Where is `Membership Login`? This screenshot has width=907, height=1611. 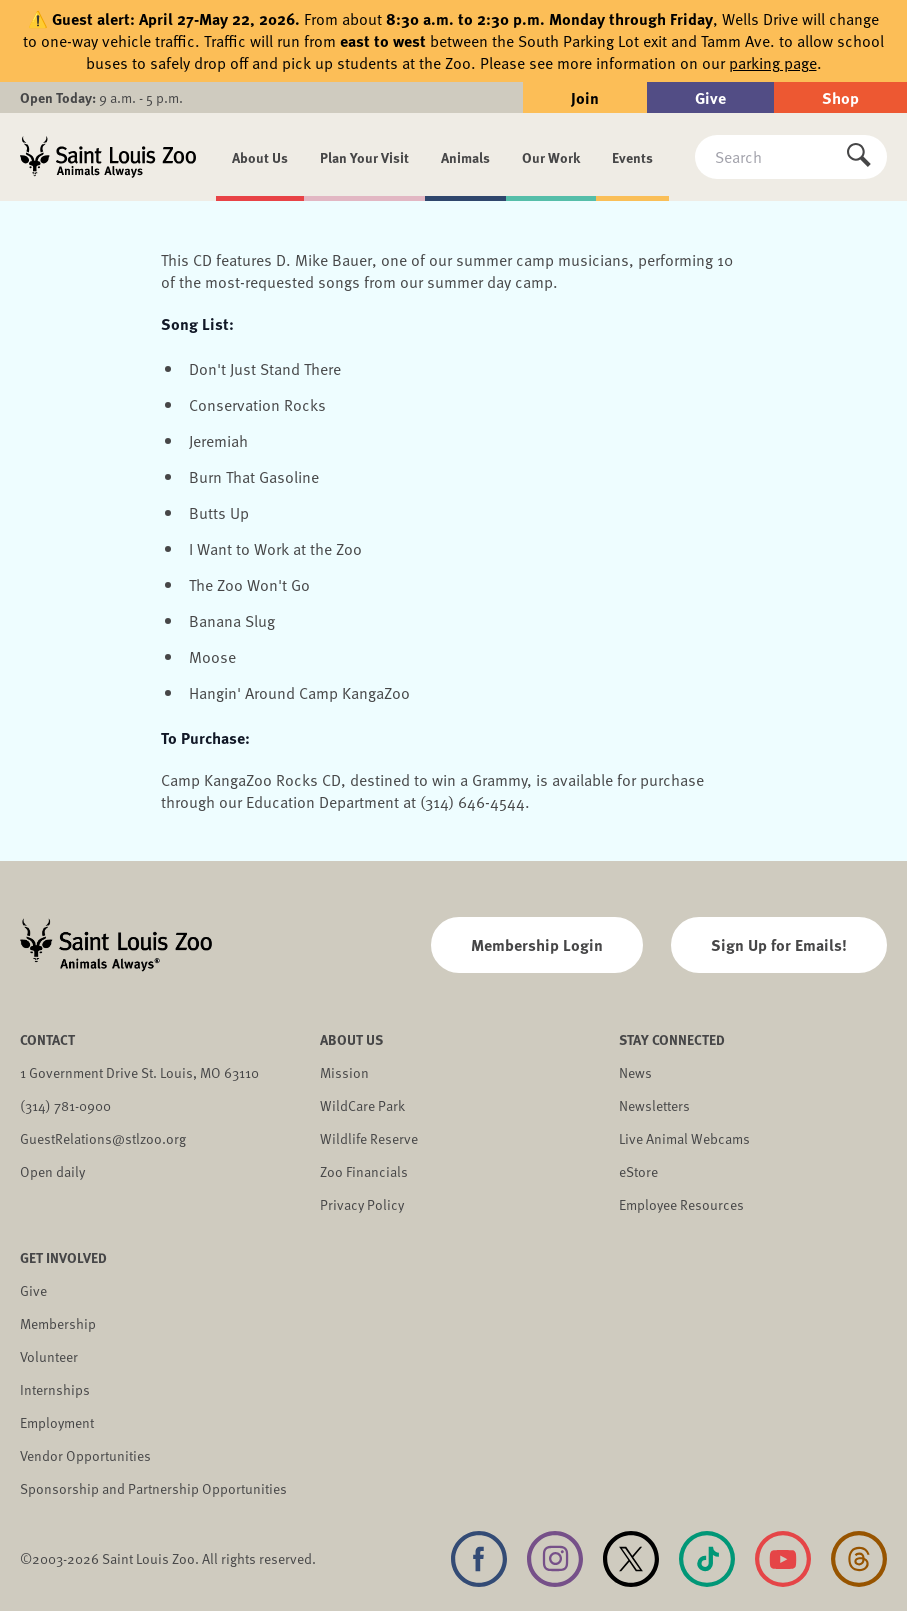
Membership Login is located at coordinates (537, 944).